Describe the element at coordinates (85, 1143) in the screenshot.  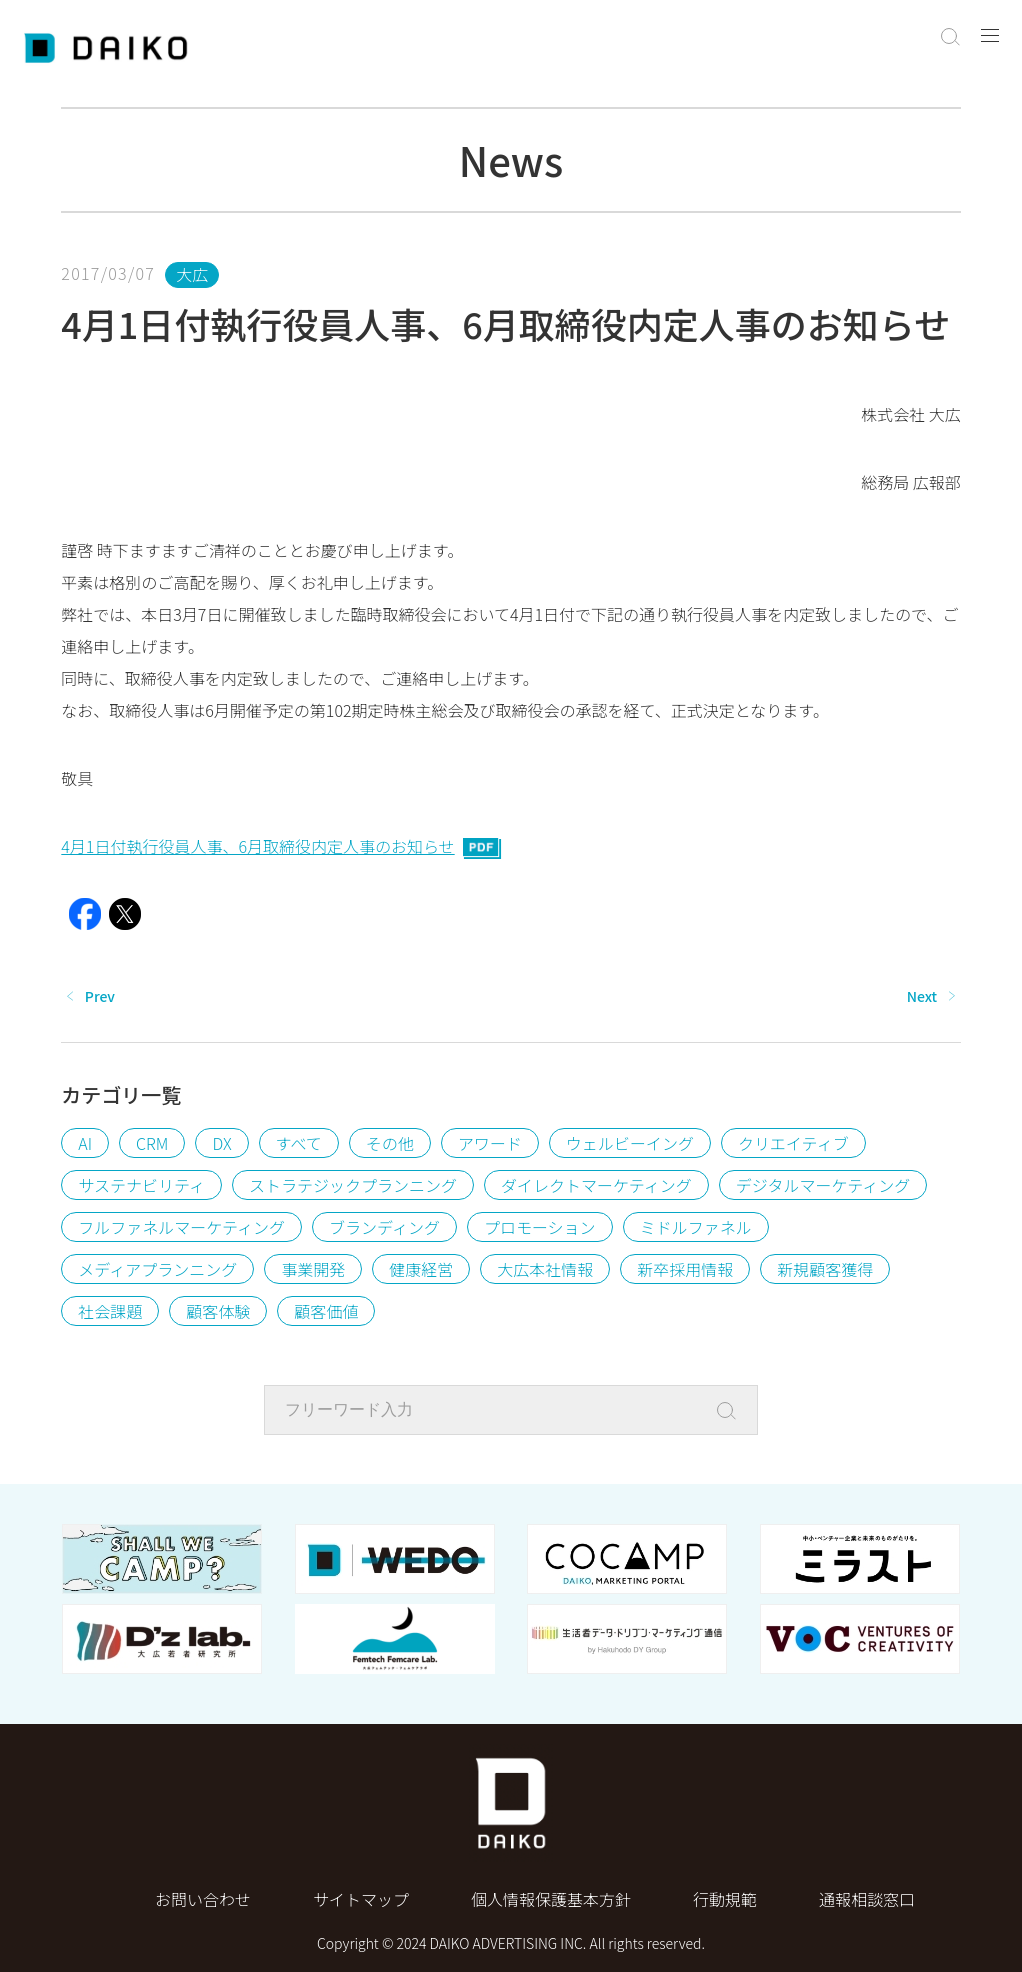
I see `AI` at that location.